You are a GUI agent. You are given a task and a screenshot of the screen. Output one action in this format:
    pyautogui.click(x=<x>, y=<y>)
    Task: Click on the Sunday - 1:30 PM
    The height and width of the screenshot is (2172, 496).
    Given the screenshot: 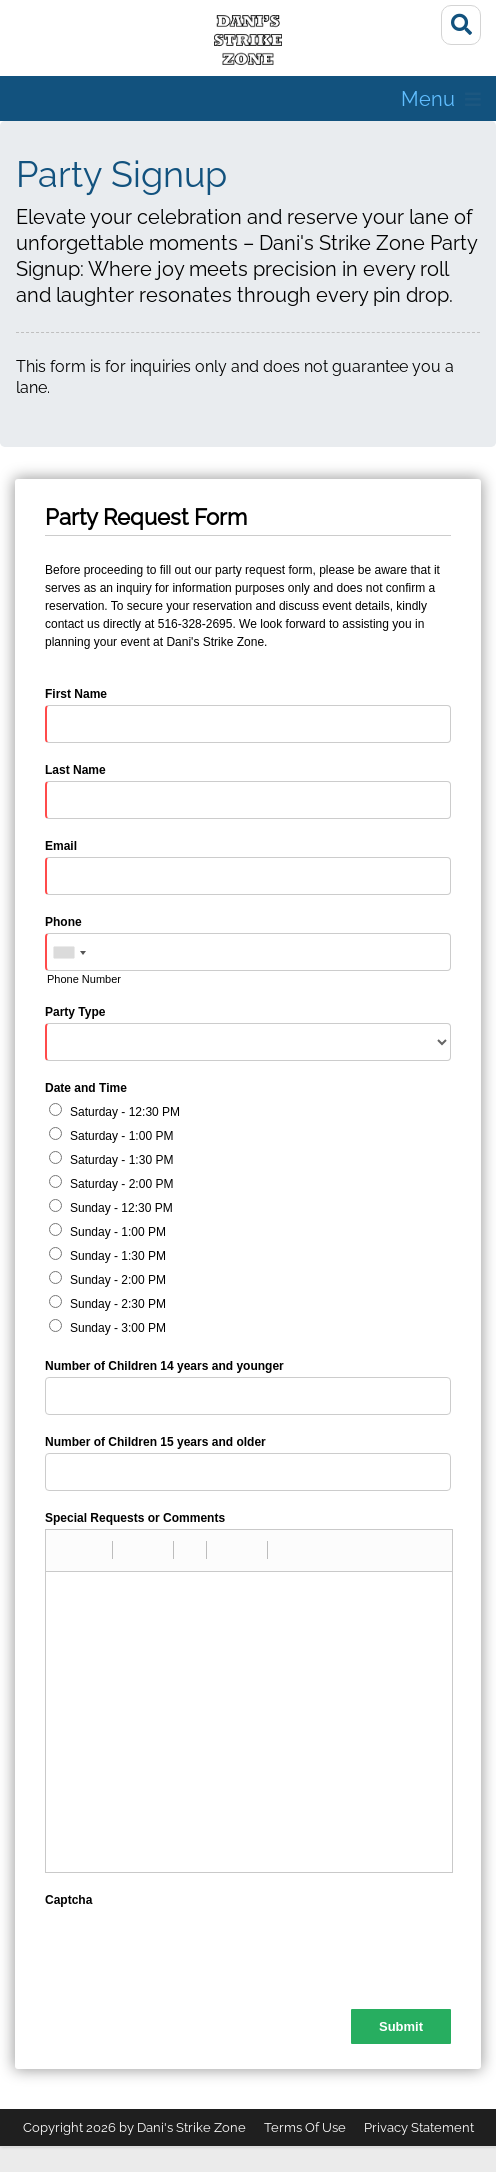 What is the action you would take?
    pyautogui.click(x=118, y=1256)
    